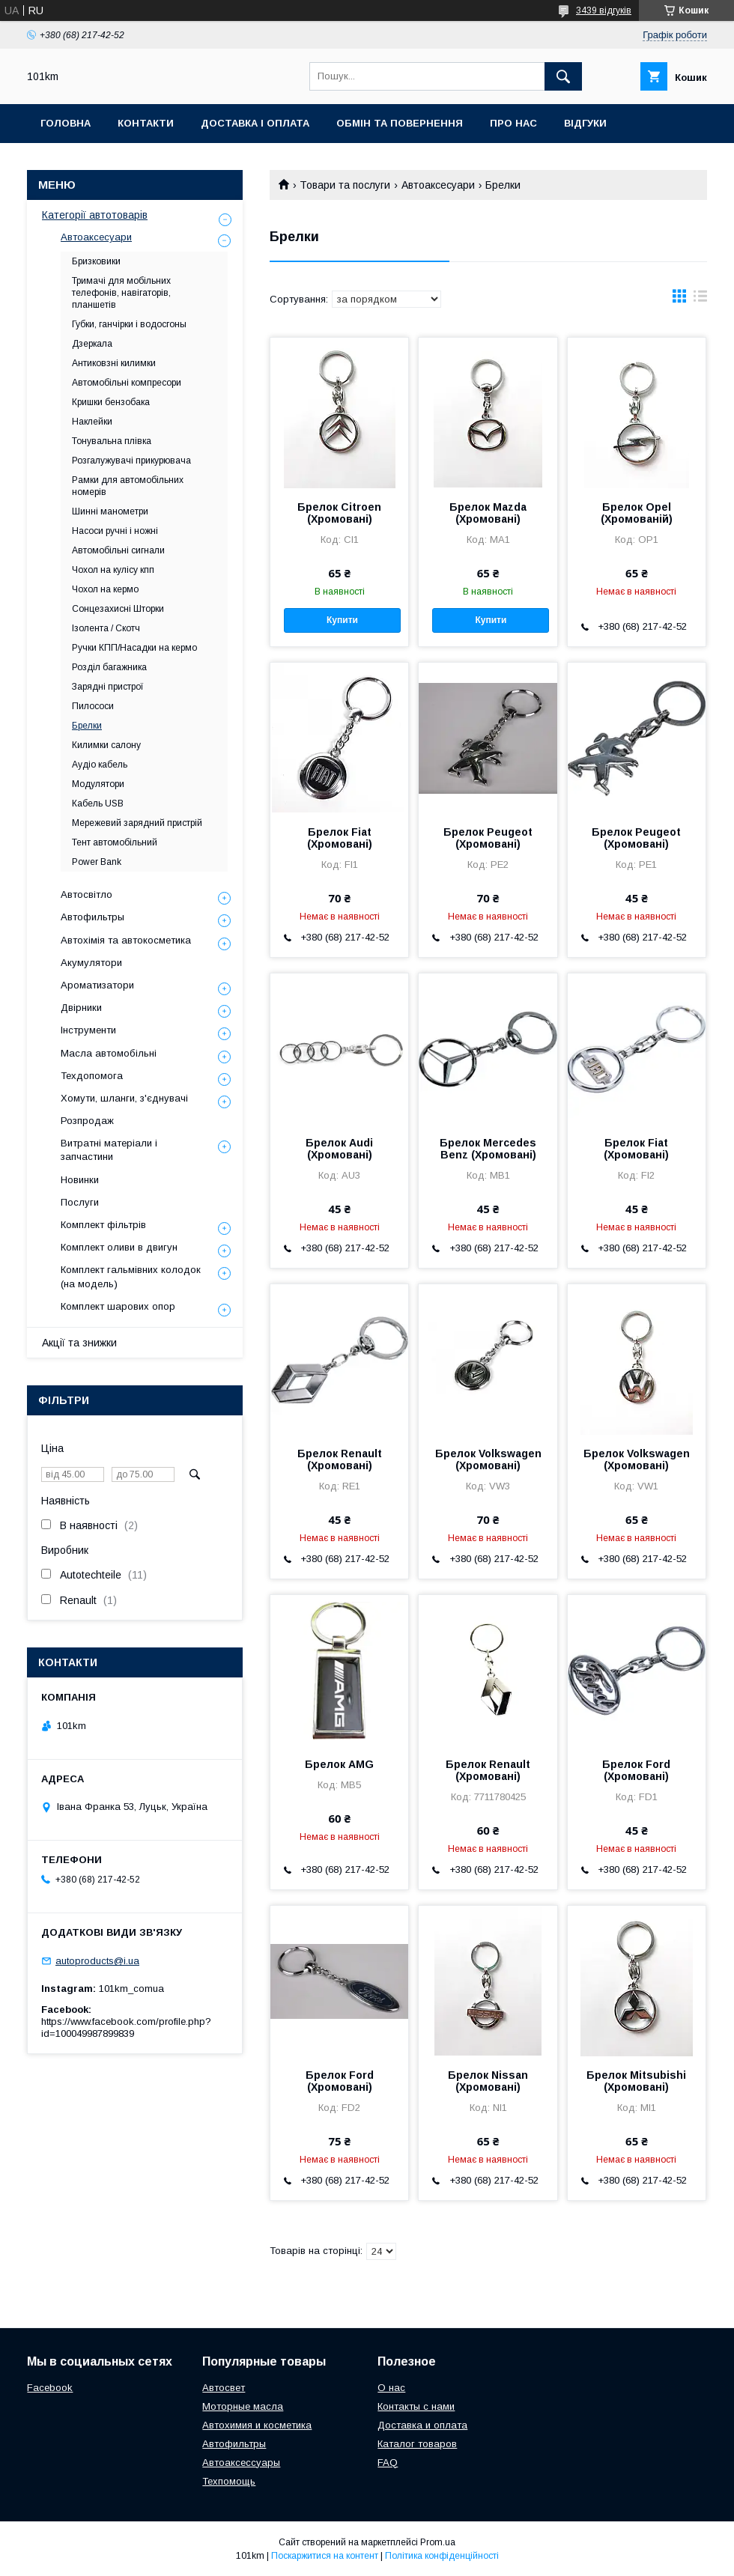  Describe the element at coordinates (80, 1179) in the screenshot. I see `Новинки` at that location.